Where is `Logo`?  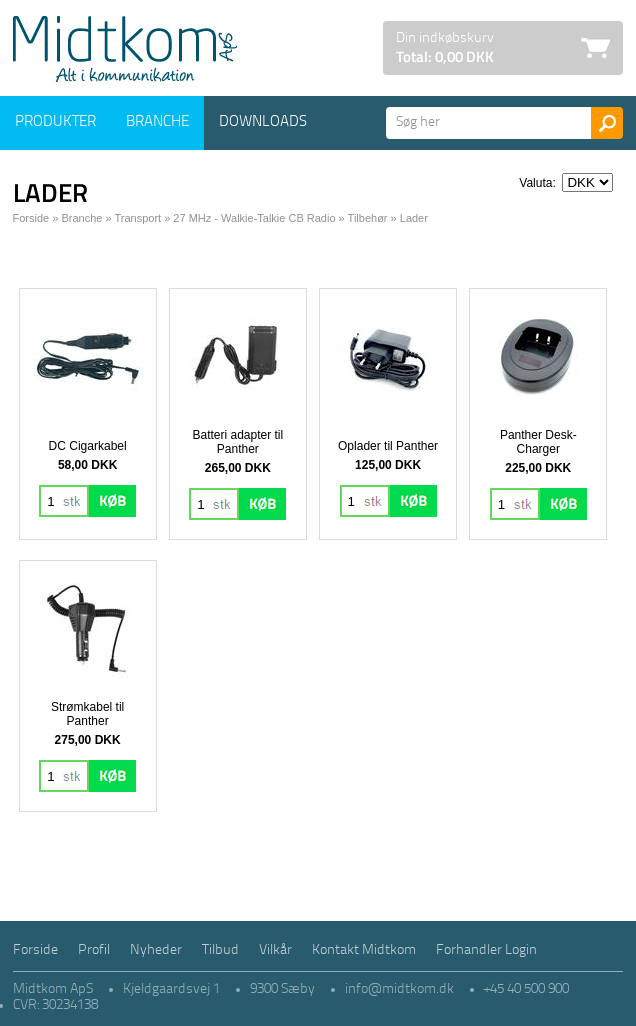 Logo is located at coordinates (125, 49).